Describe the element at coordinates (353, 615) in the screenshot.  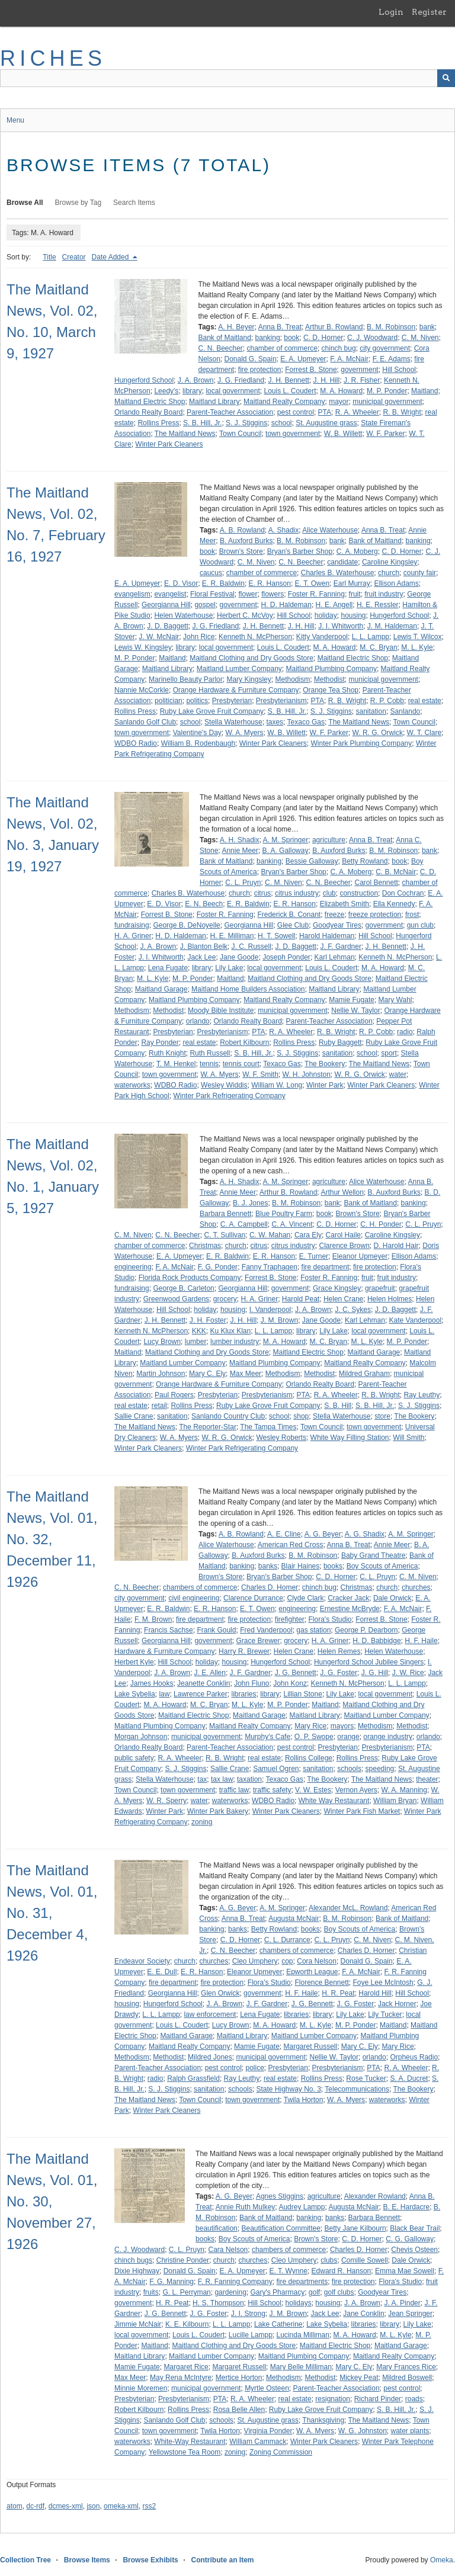
I see `housing` at that location.